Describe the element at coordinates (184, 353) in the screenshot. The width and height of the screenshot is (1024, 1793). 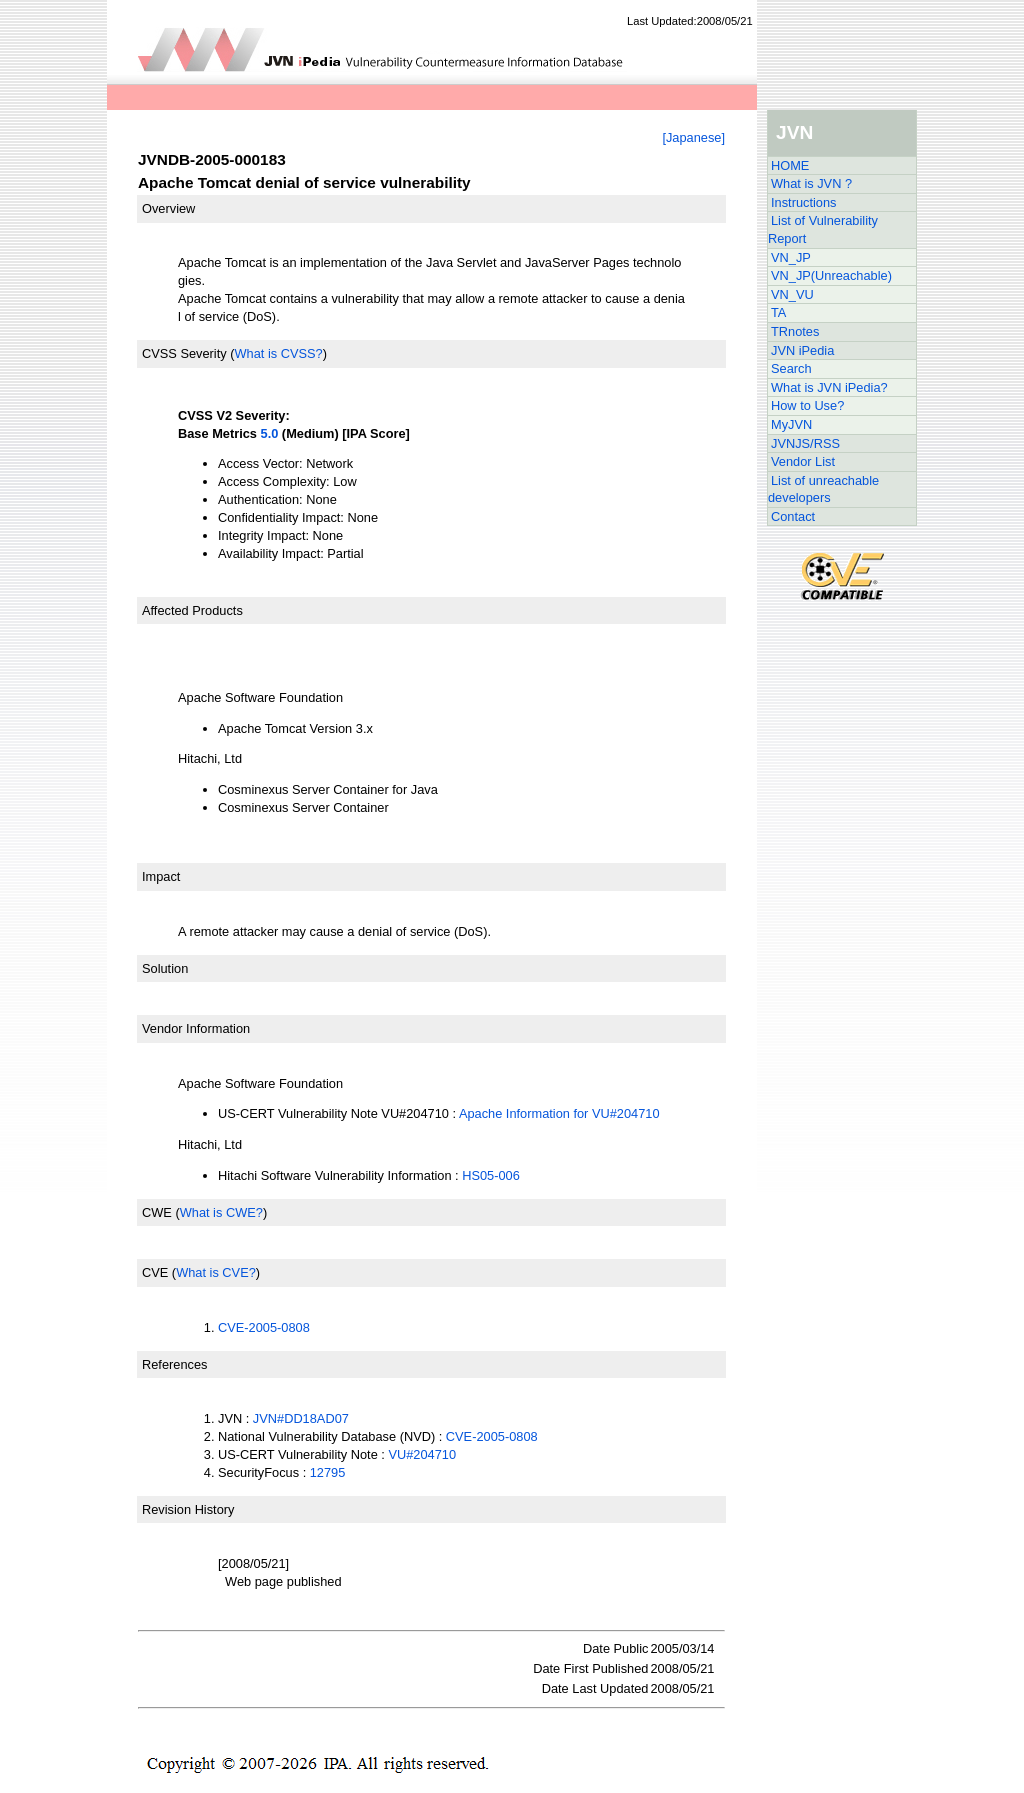
I see `CVSS Severity` at that location.